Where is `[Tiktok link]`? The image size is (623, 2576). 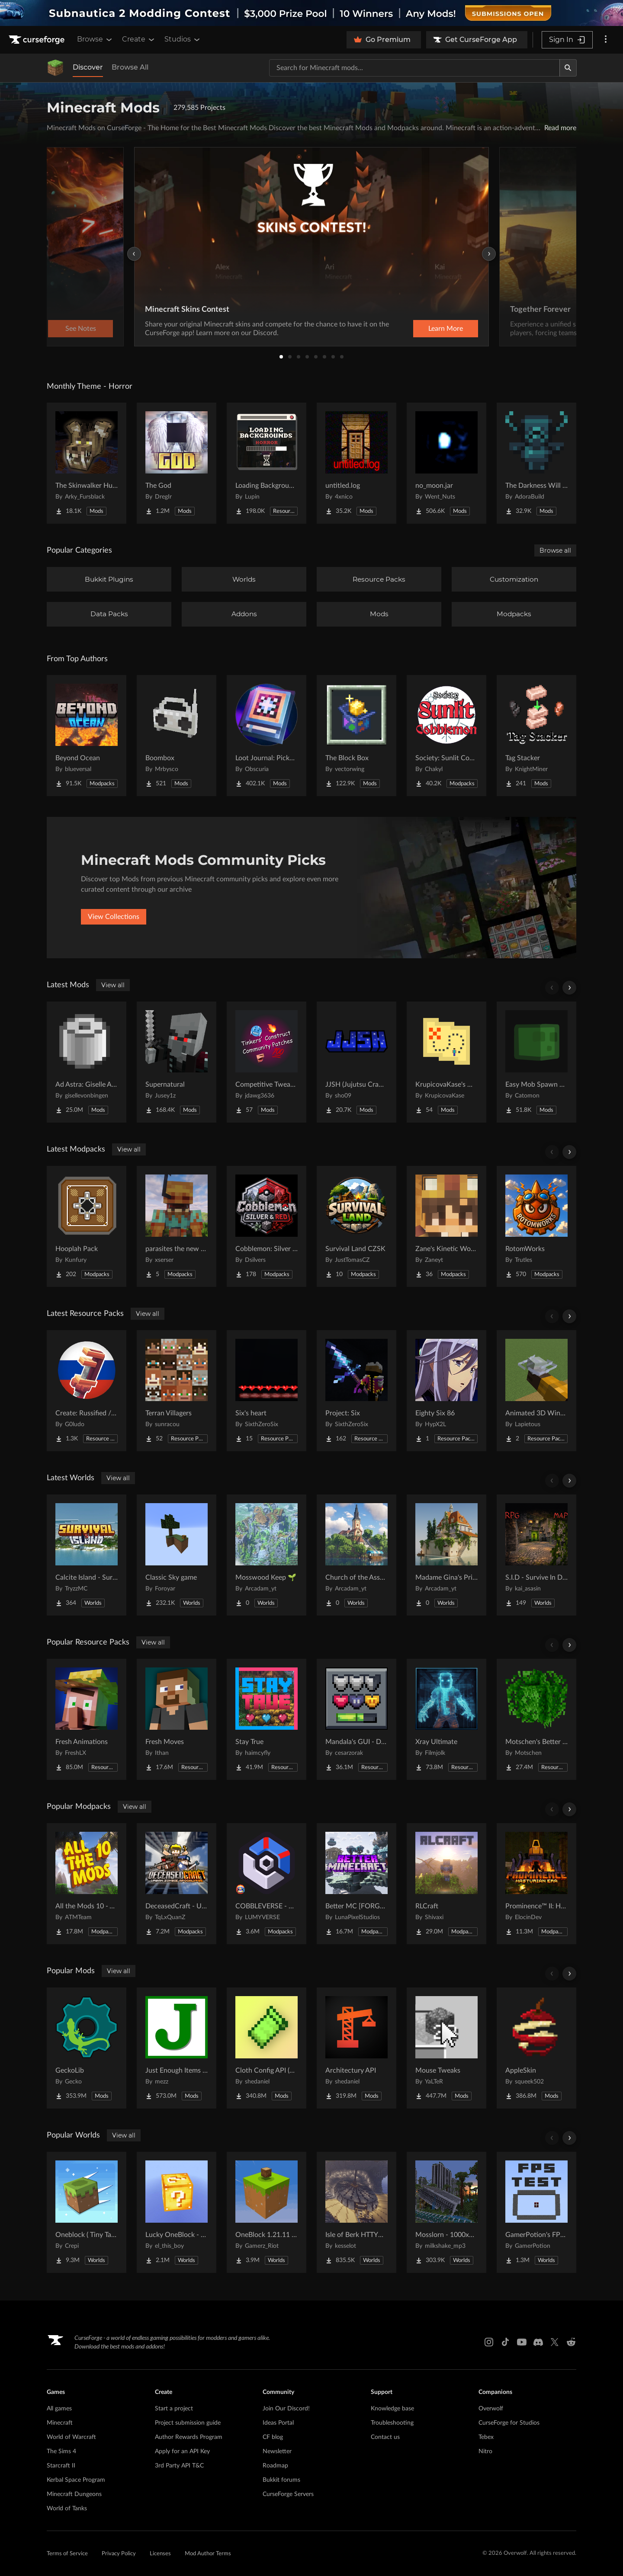
[Tiktok link] is located at coordinates (505, 2342).